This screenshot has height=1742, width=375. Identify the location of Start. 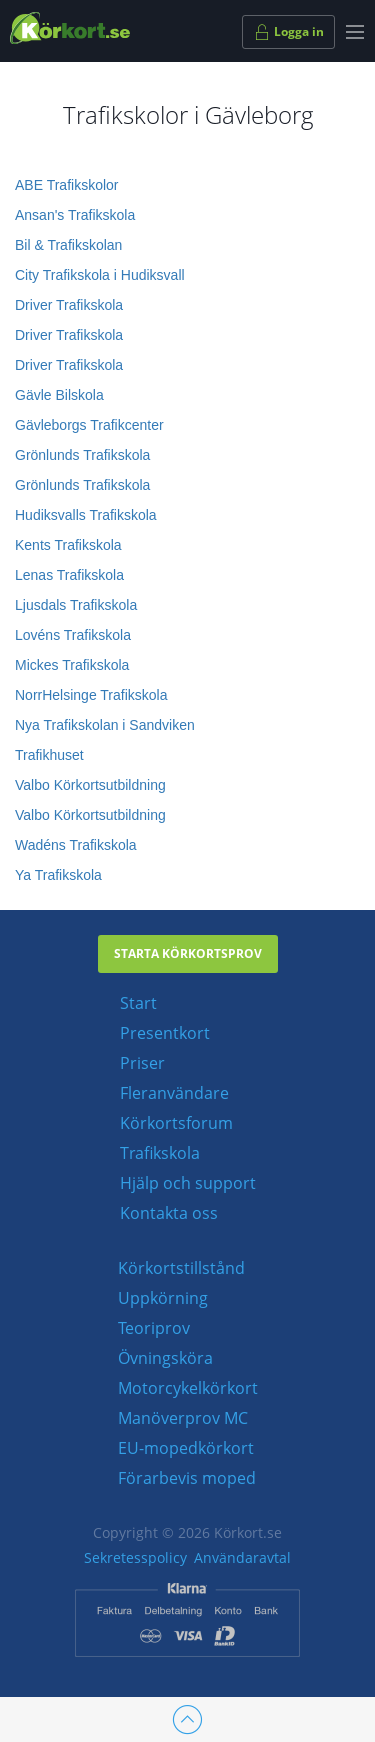
(138, 1003).